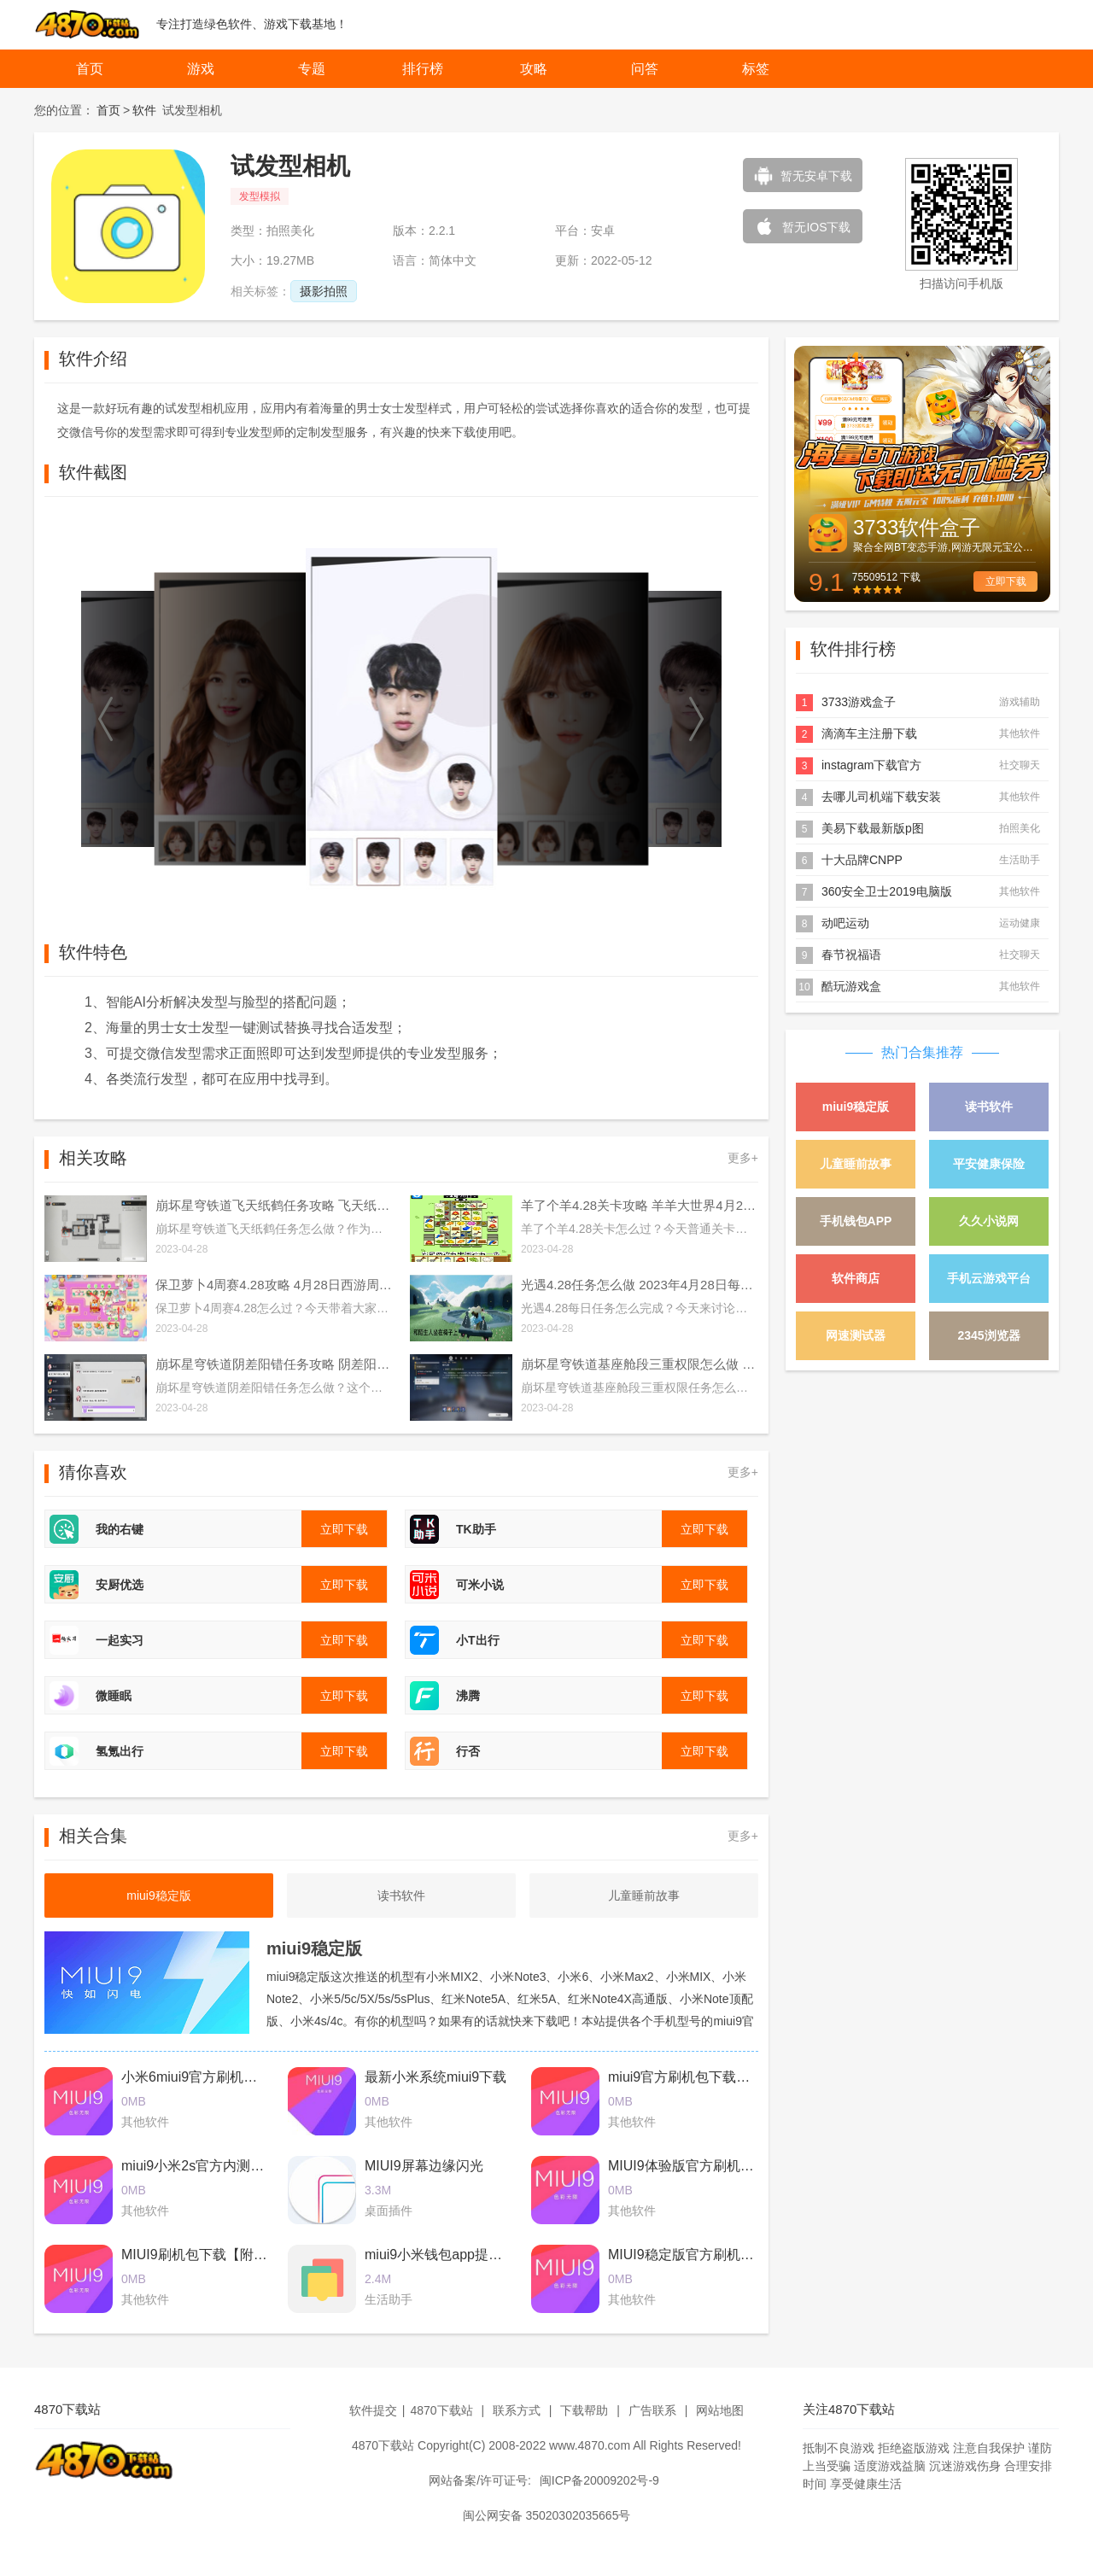  What do you see at coordinates (694, 2165) in the screenshot?
I see `MIUI9体验版官方刷机包下载` at bounding box center [694, 2165].